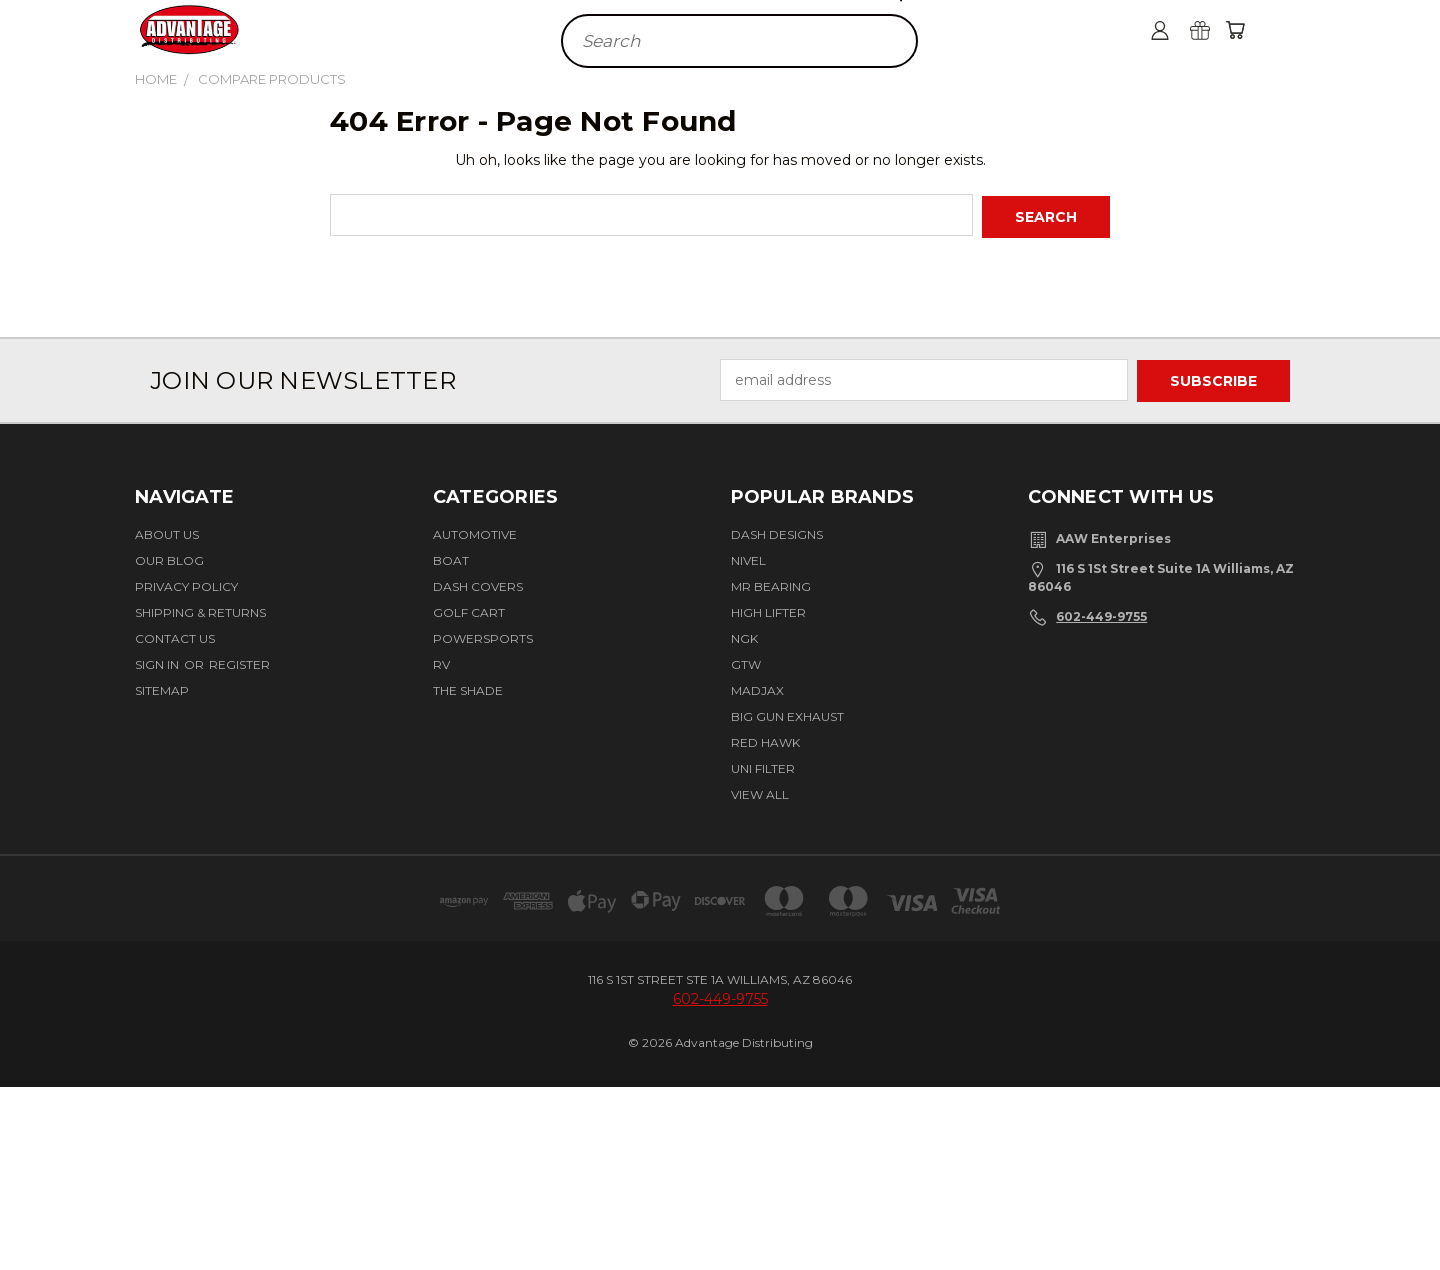 This screenshot has height=1270, width=1440. What do you see at coordinates (763, 765) in the screenshot?
I see `Uni Filter` at bounding box center [763, 765].